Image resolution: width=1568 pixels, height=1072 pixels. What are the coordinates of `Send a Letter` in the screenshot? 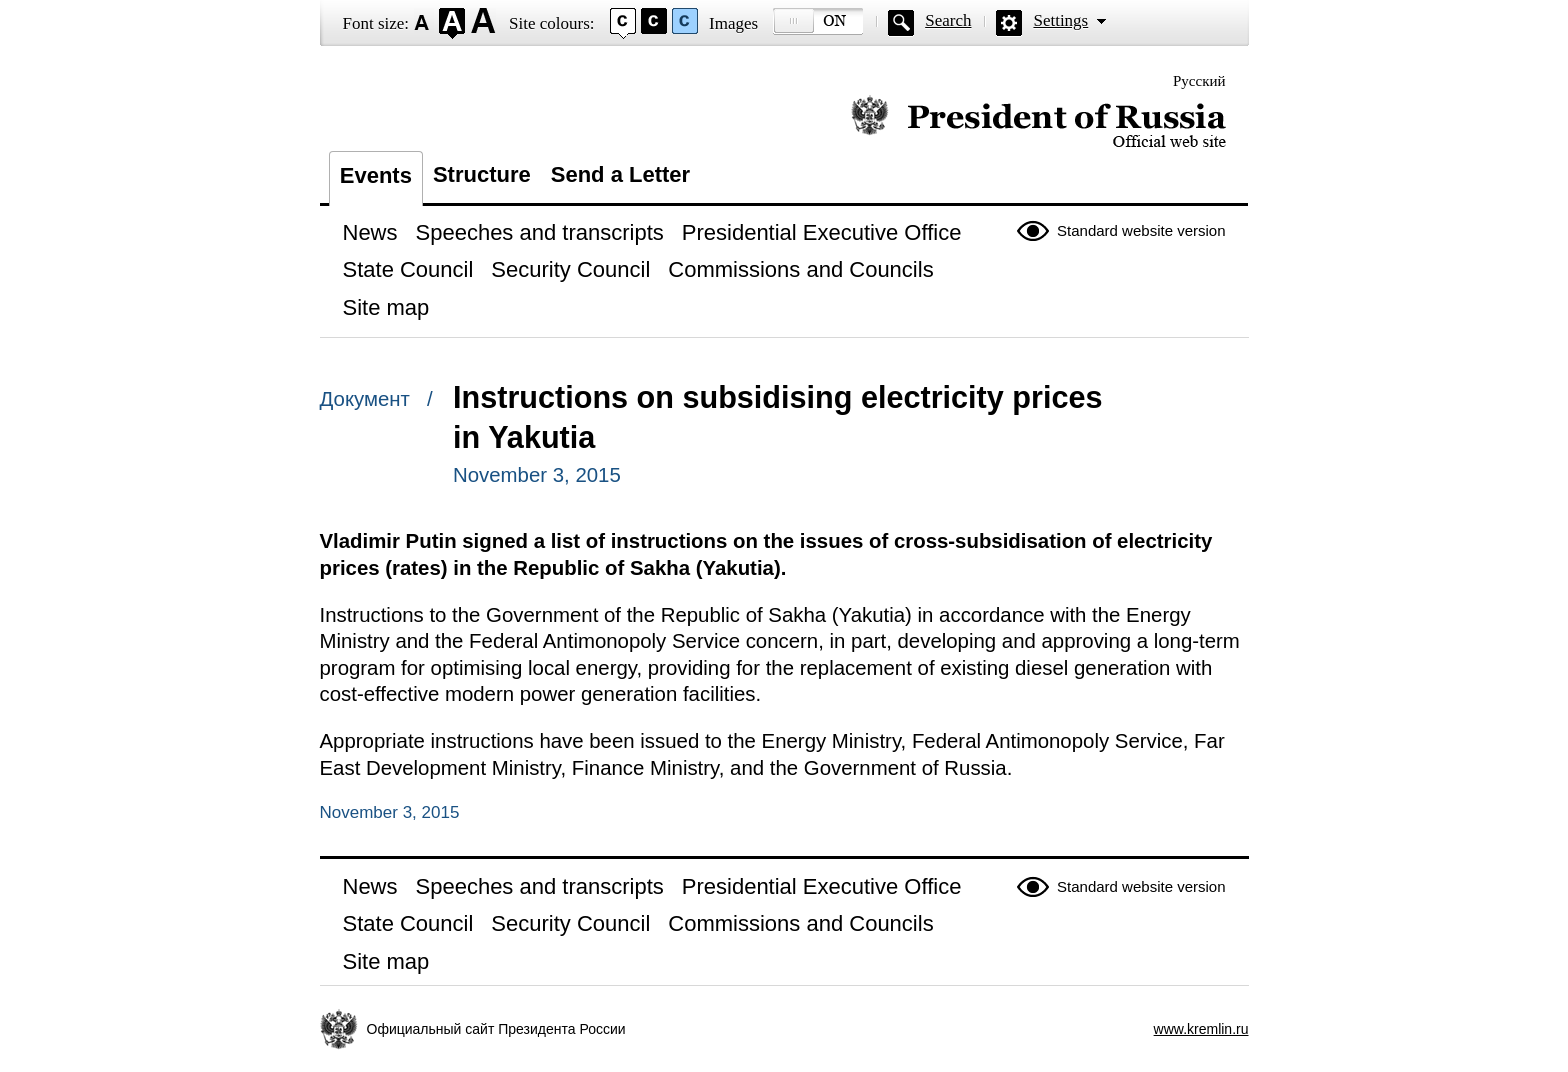 It's located at (620, 174).